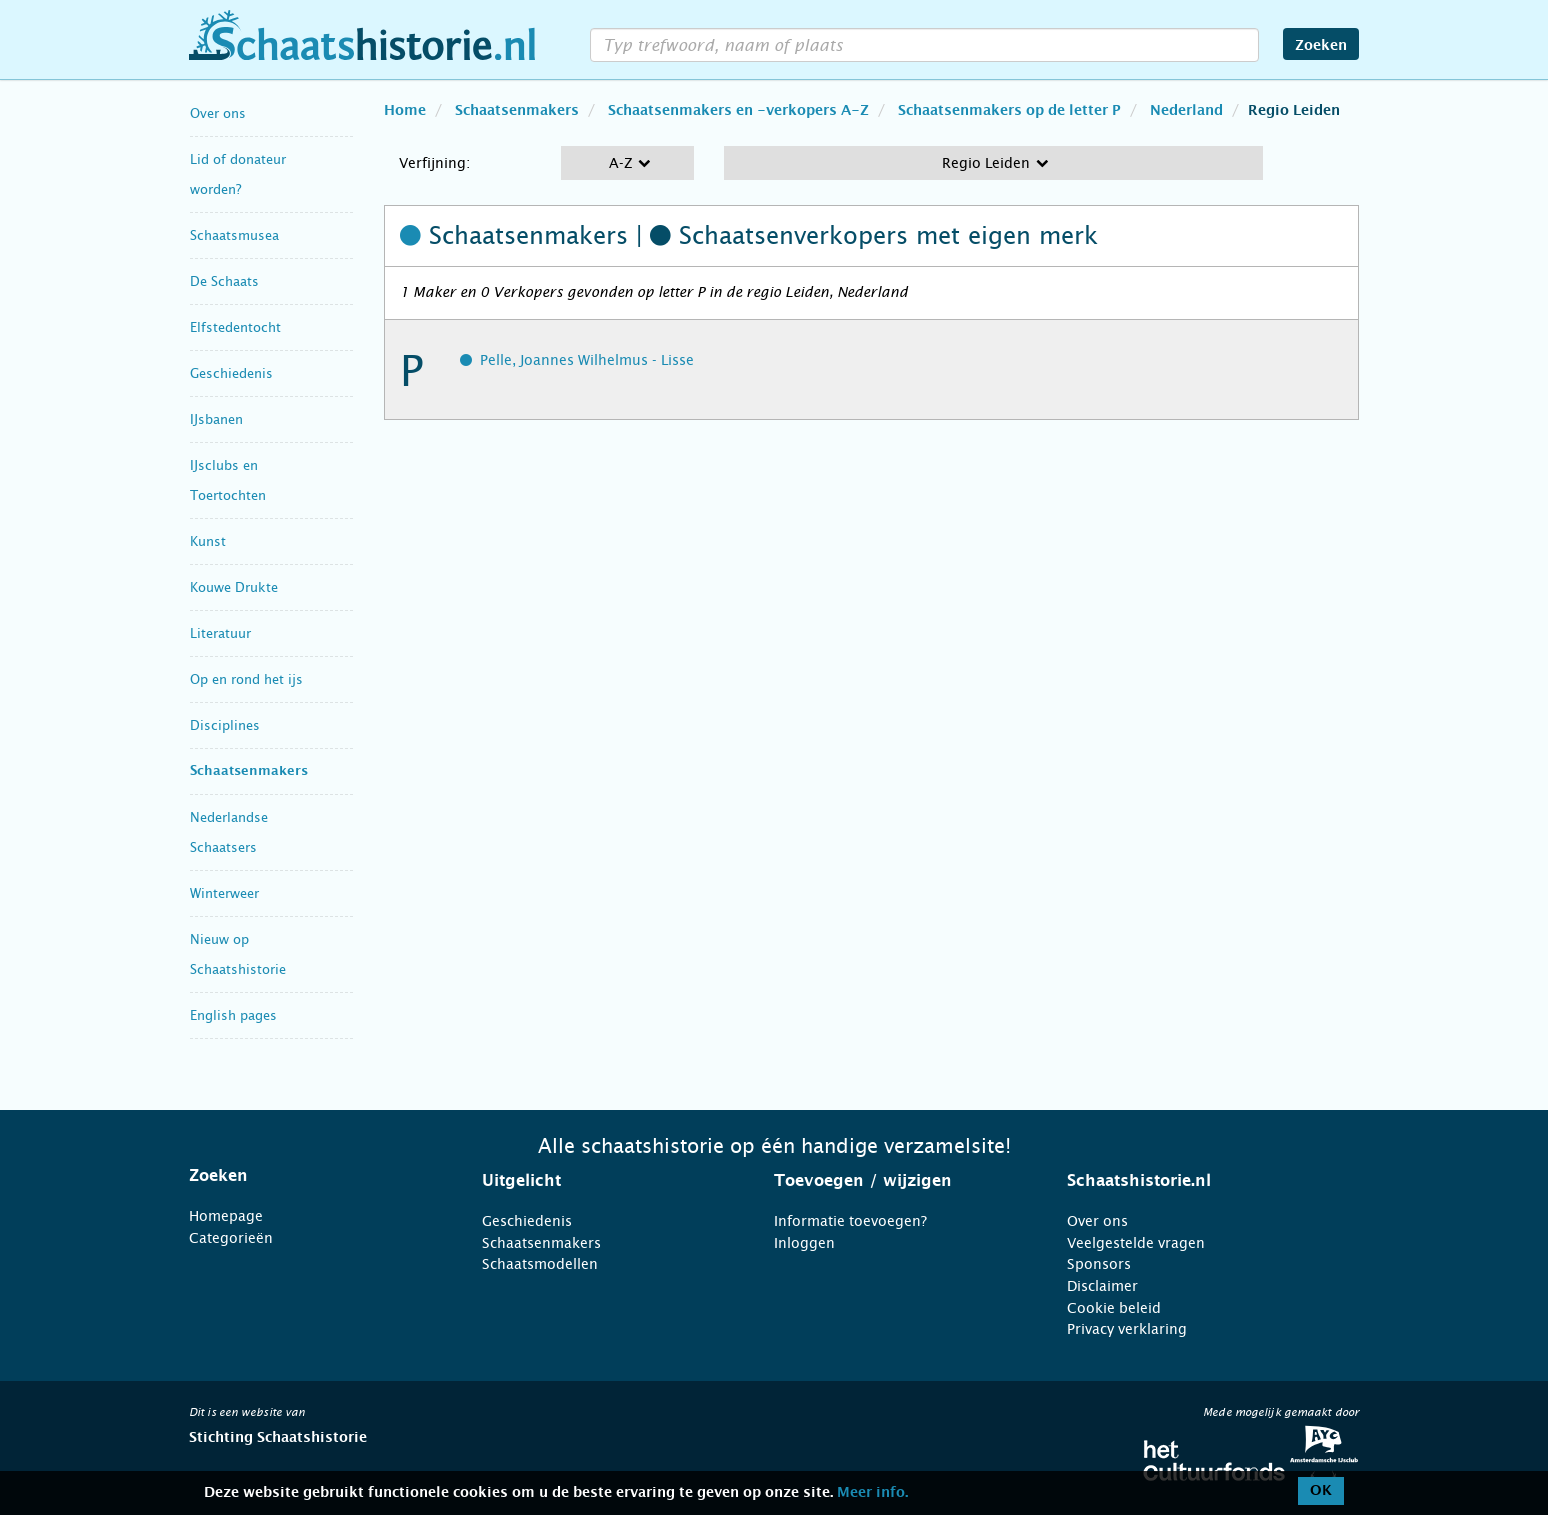 This screenshot has width=1548, height=1515. What do you see at coordinates (208, 541) in the screenshot?
I see `Kunst` at bounding box center [208, 541].